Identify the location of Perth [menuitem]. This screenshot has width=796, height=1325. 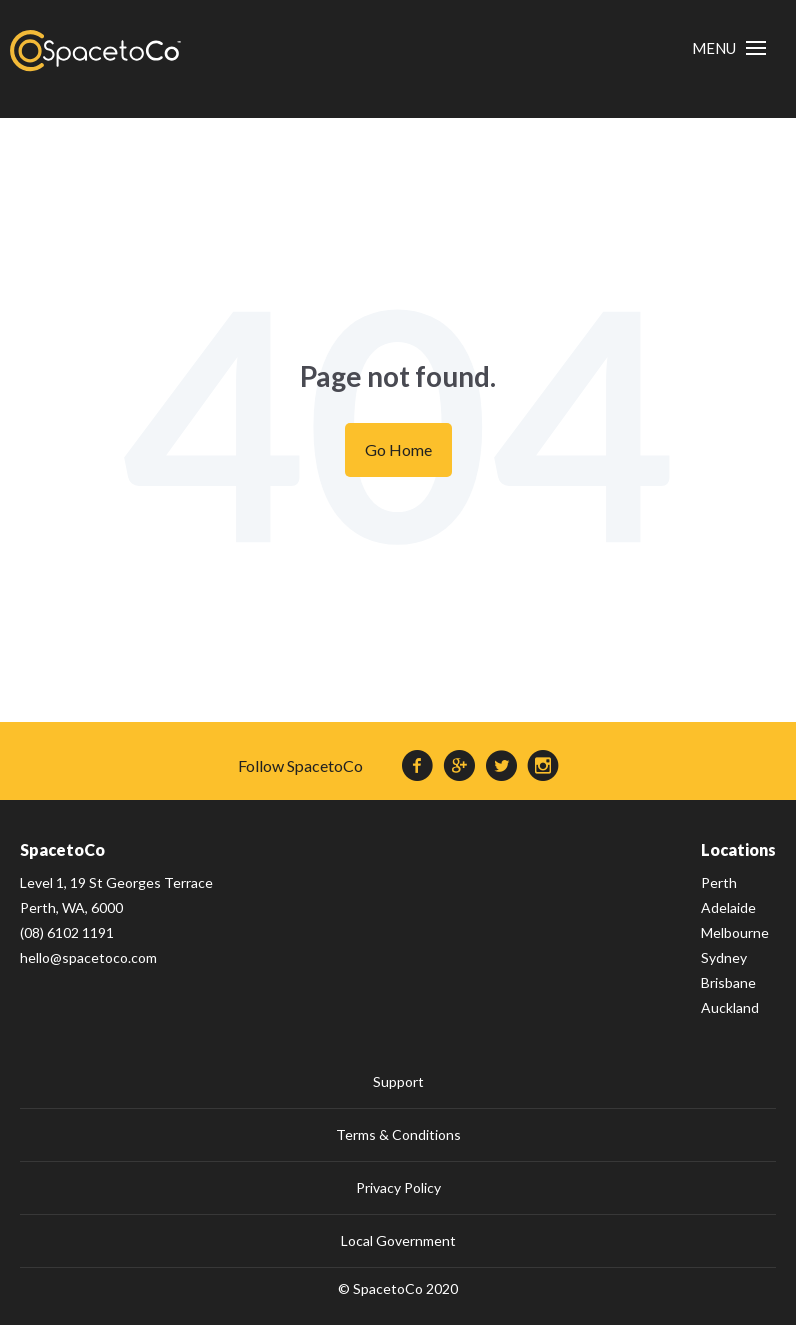
(719, 882).